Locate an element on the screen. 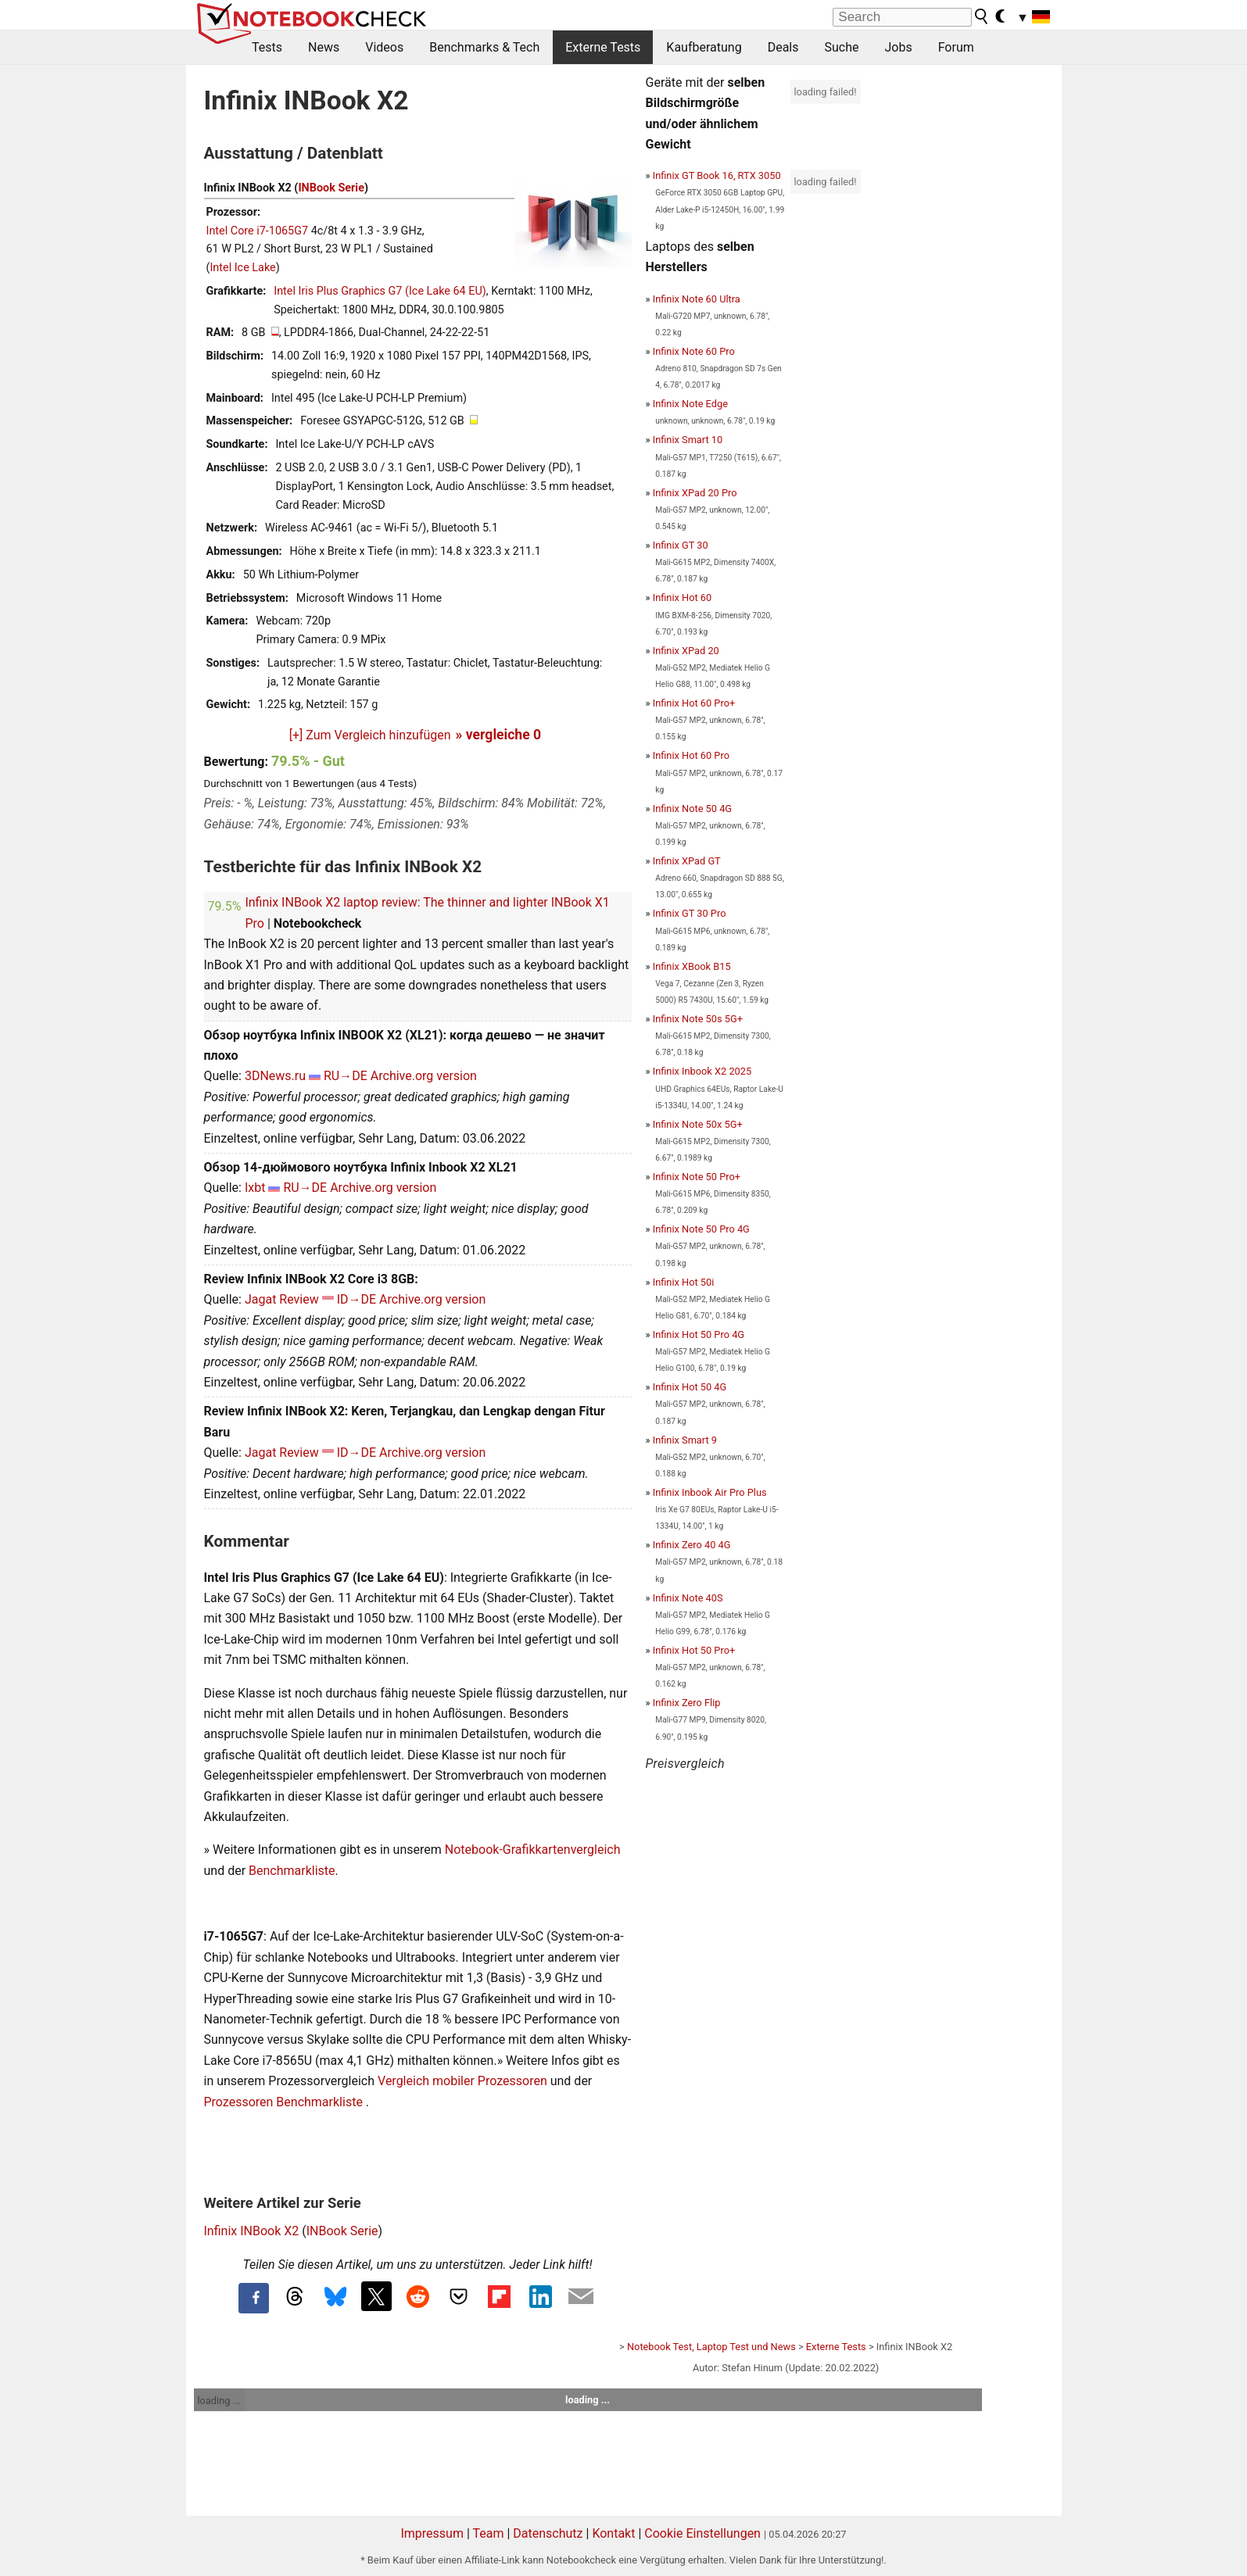  Infinix INBook X2 is located at coordinates (251, 2231).